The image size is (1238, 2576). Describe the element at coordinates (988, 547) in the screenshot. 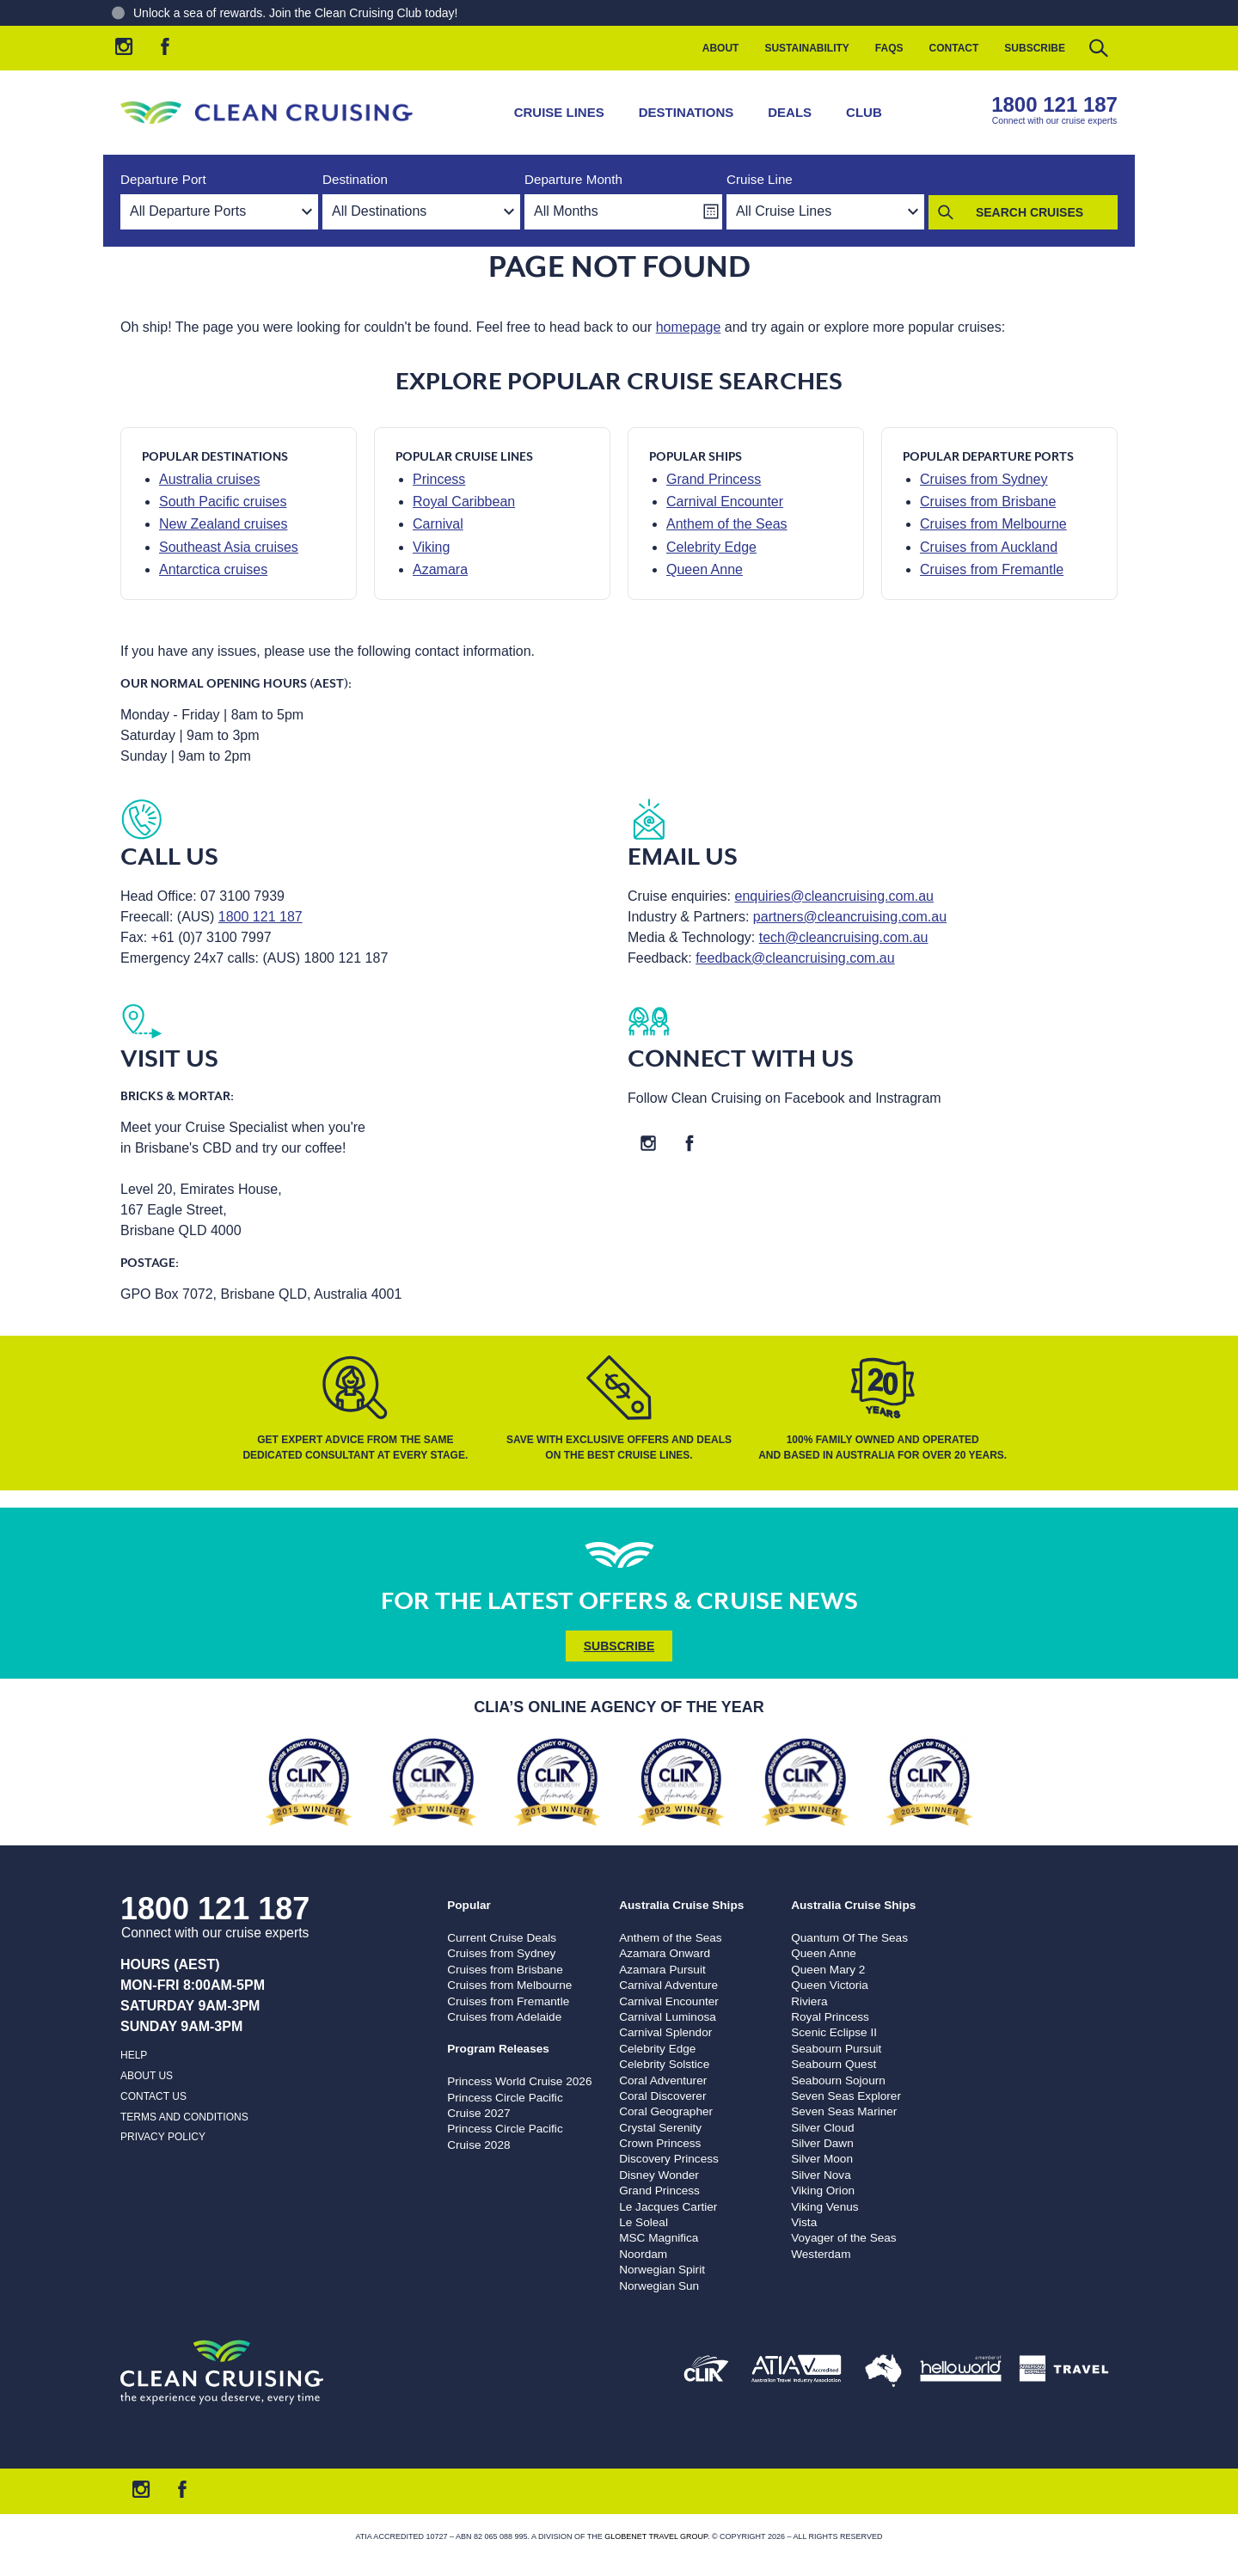

I see `Cruises from Auckland` at that location.